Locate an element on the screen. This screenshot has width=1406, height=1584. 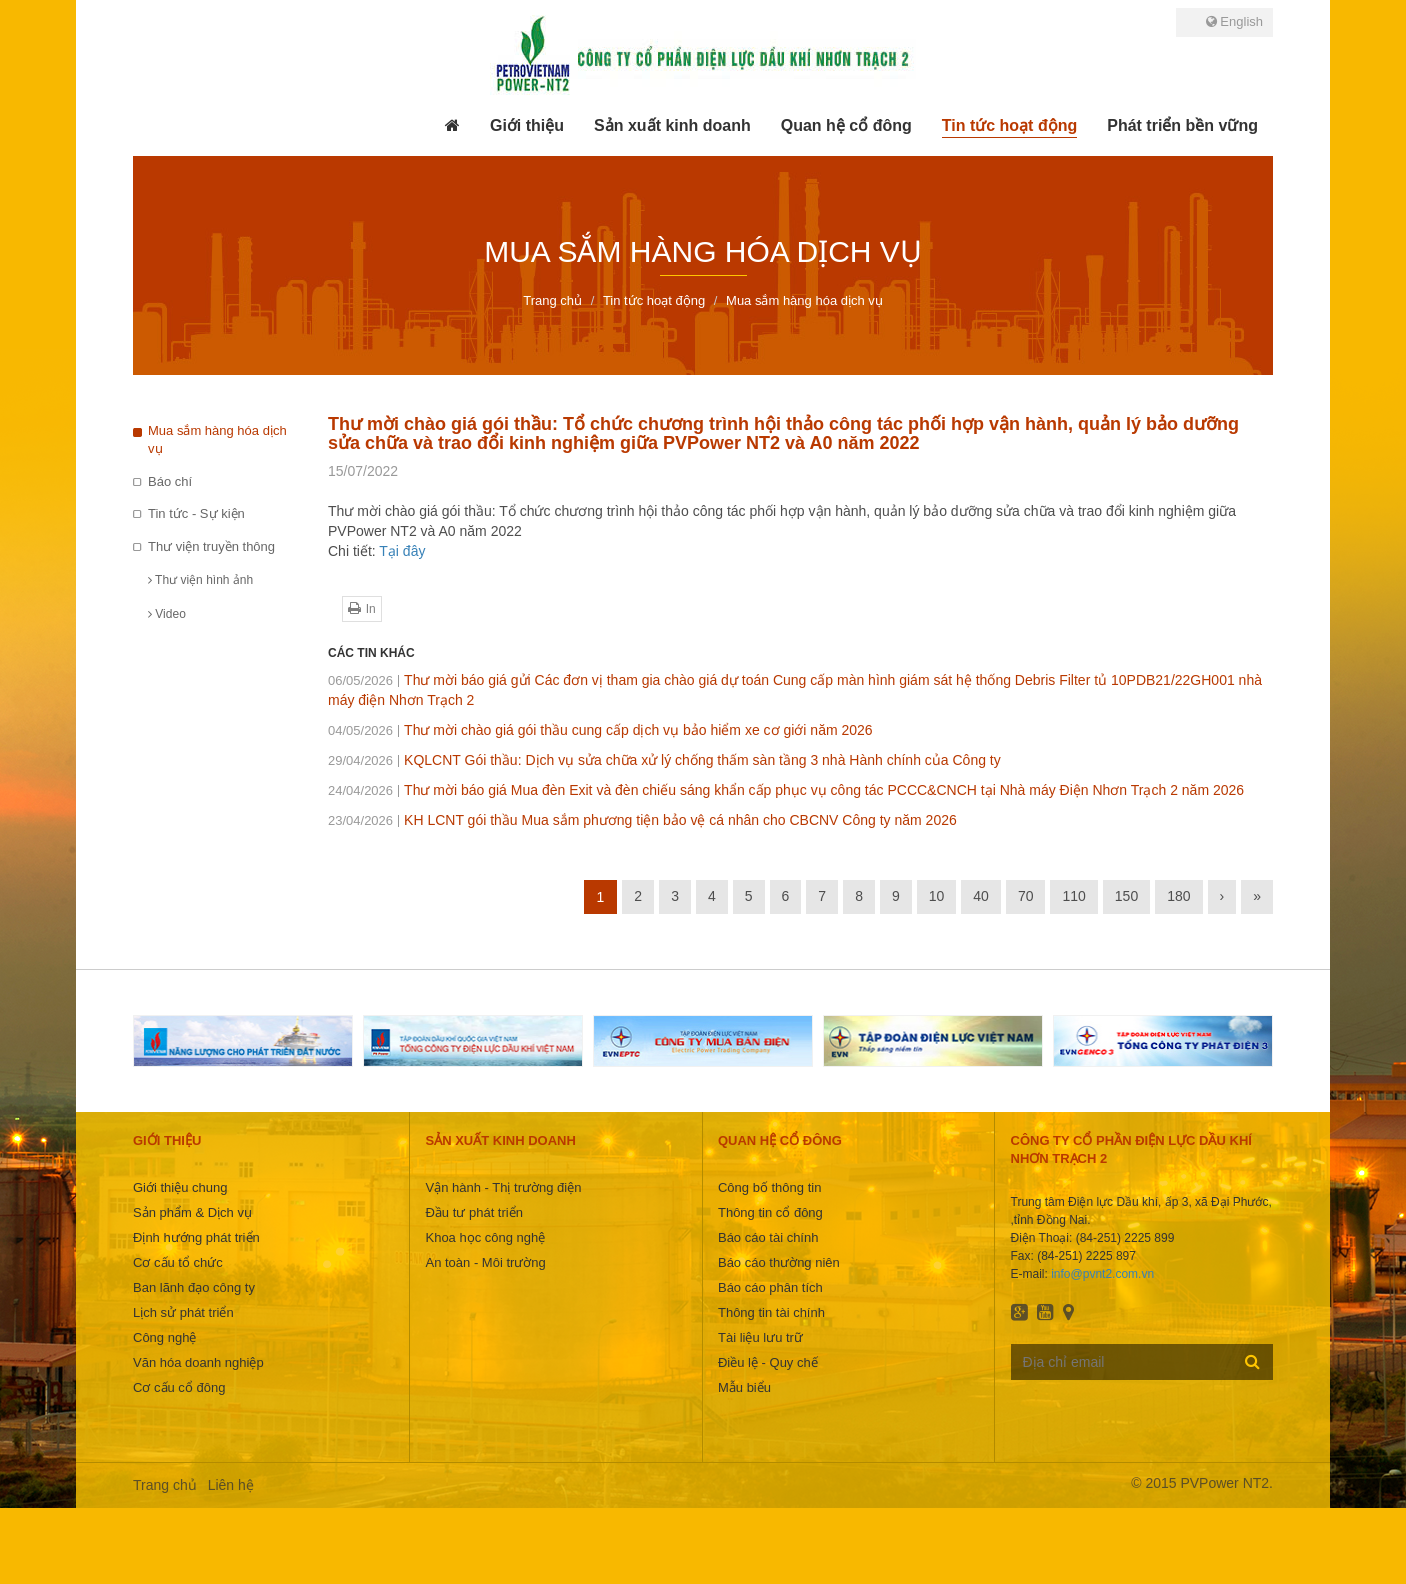
150 is located at coordinates (1126, 896).